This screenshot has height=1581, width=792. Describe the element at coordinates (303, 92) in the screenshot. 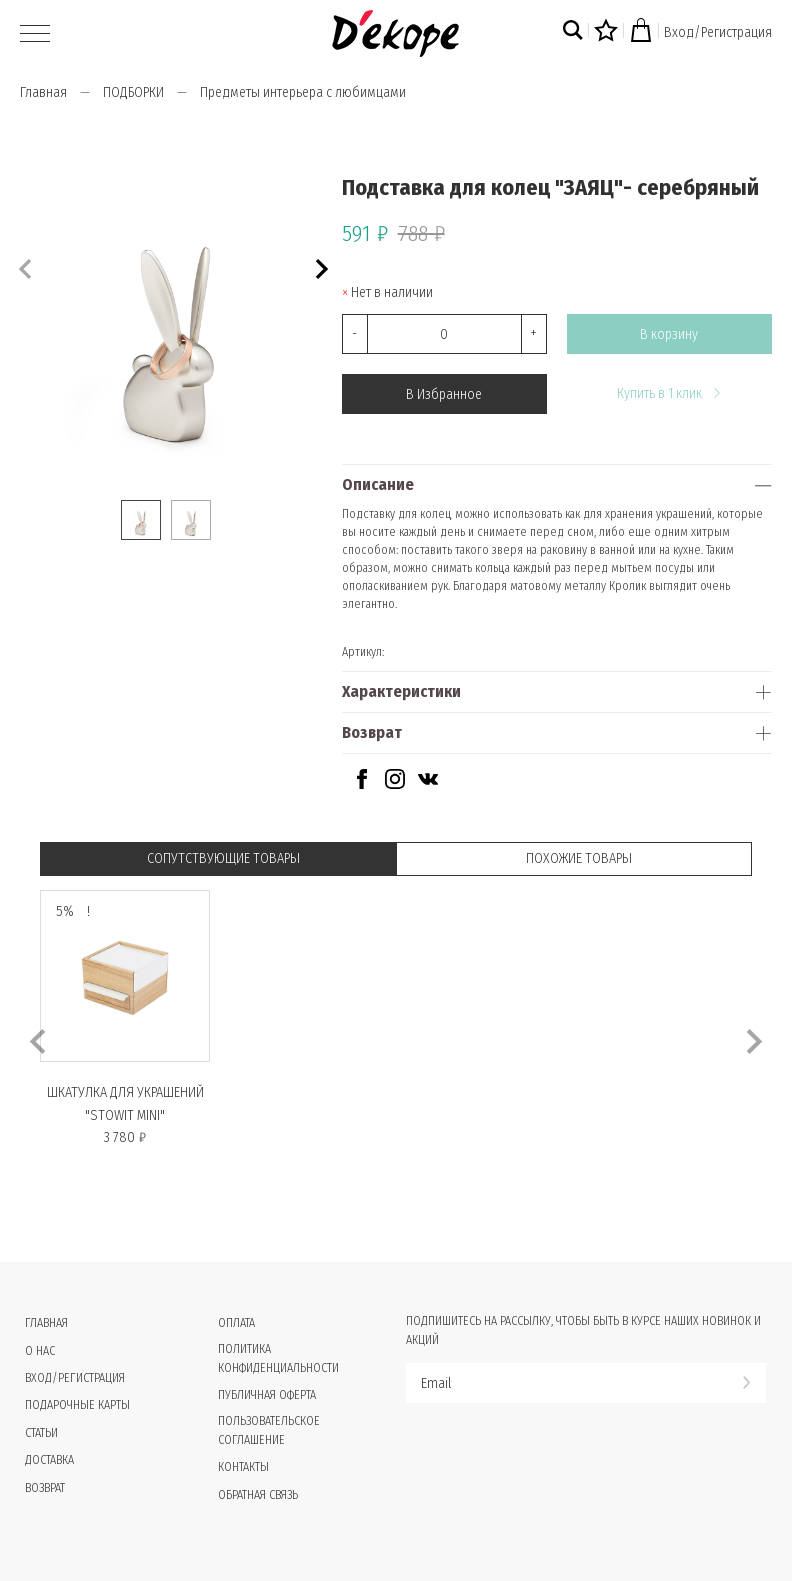

I see `Предметы интерьера с любимцами` at that location.